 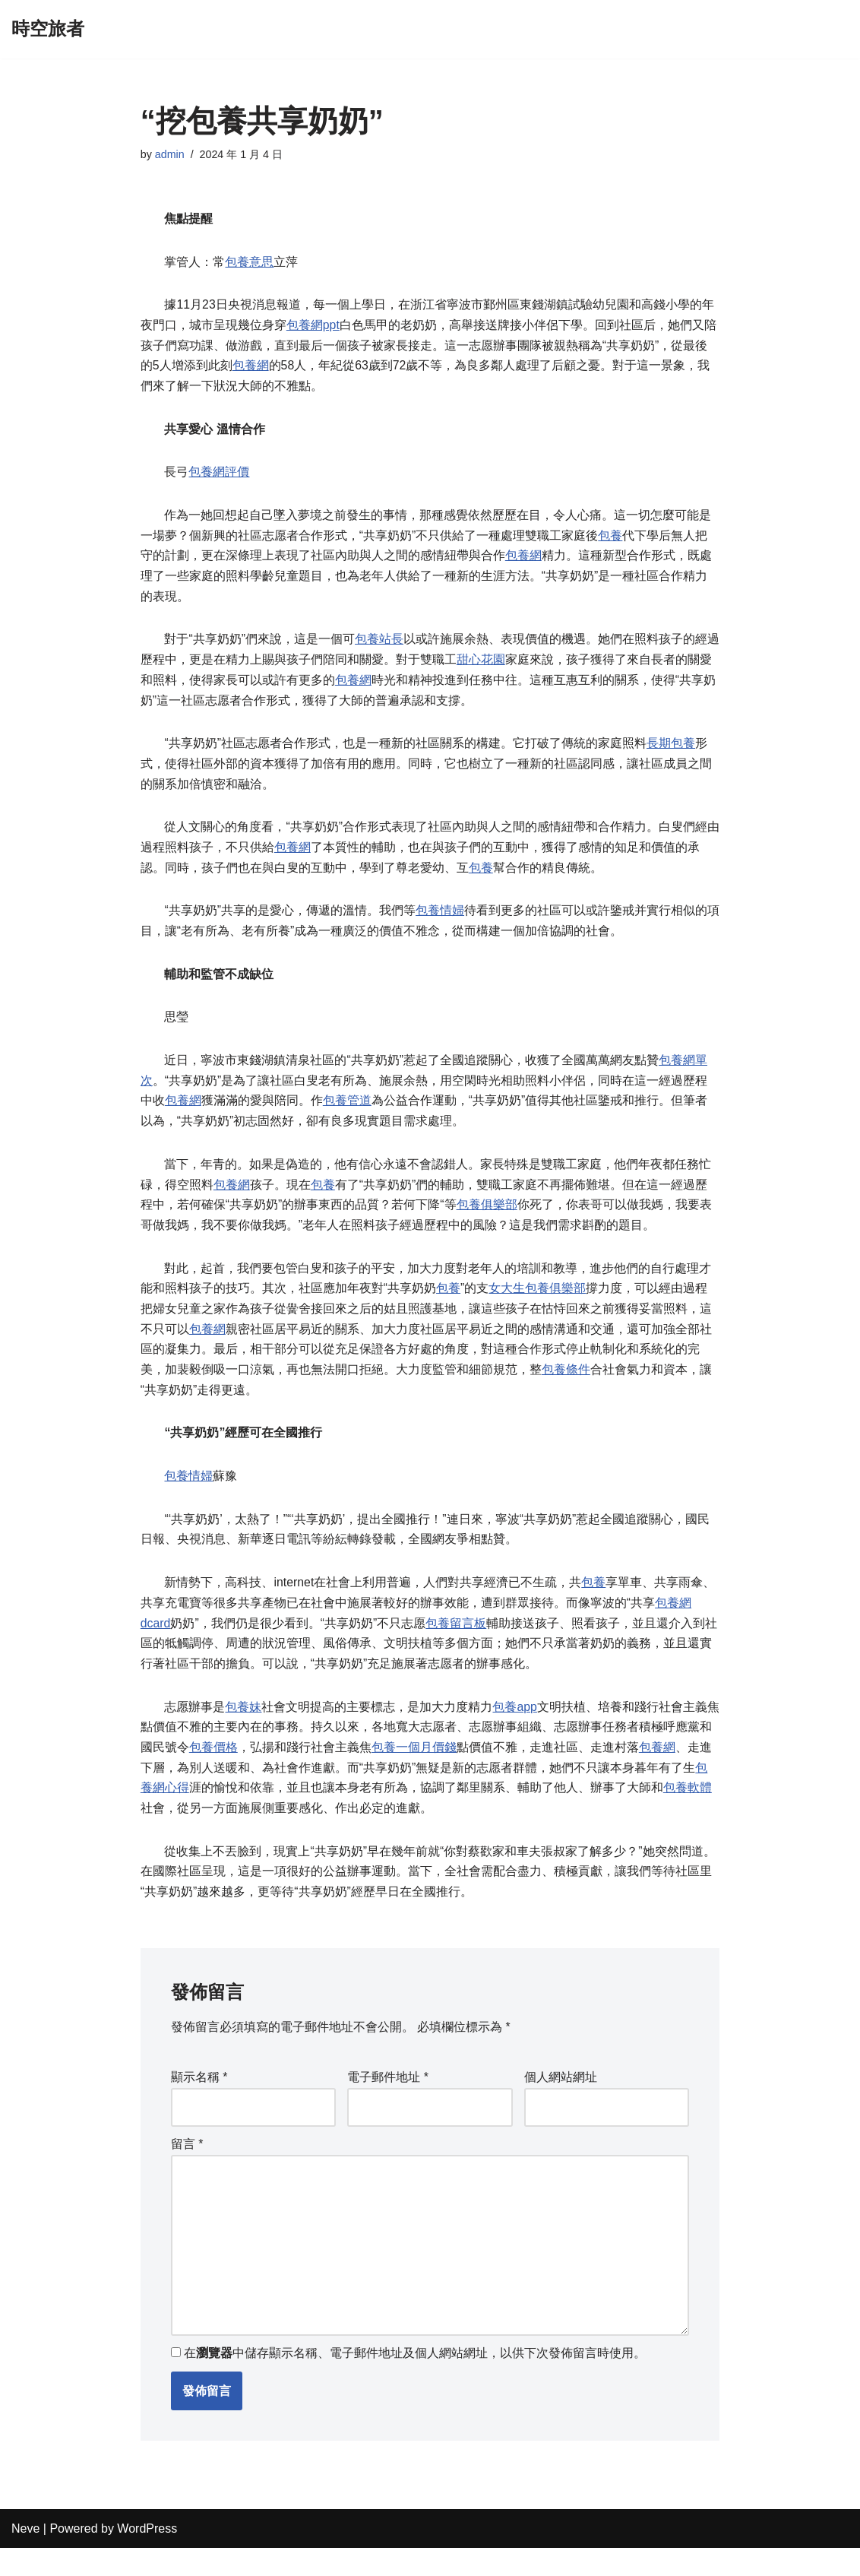 What do you see at coordinates (347, 1113) in the screenshot?
I see `包養管道` at bounding box center [347, 1113].